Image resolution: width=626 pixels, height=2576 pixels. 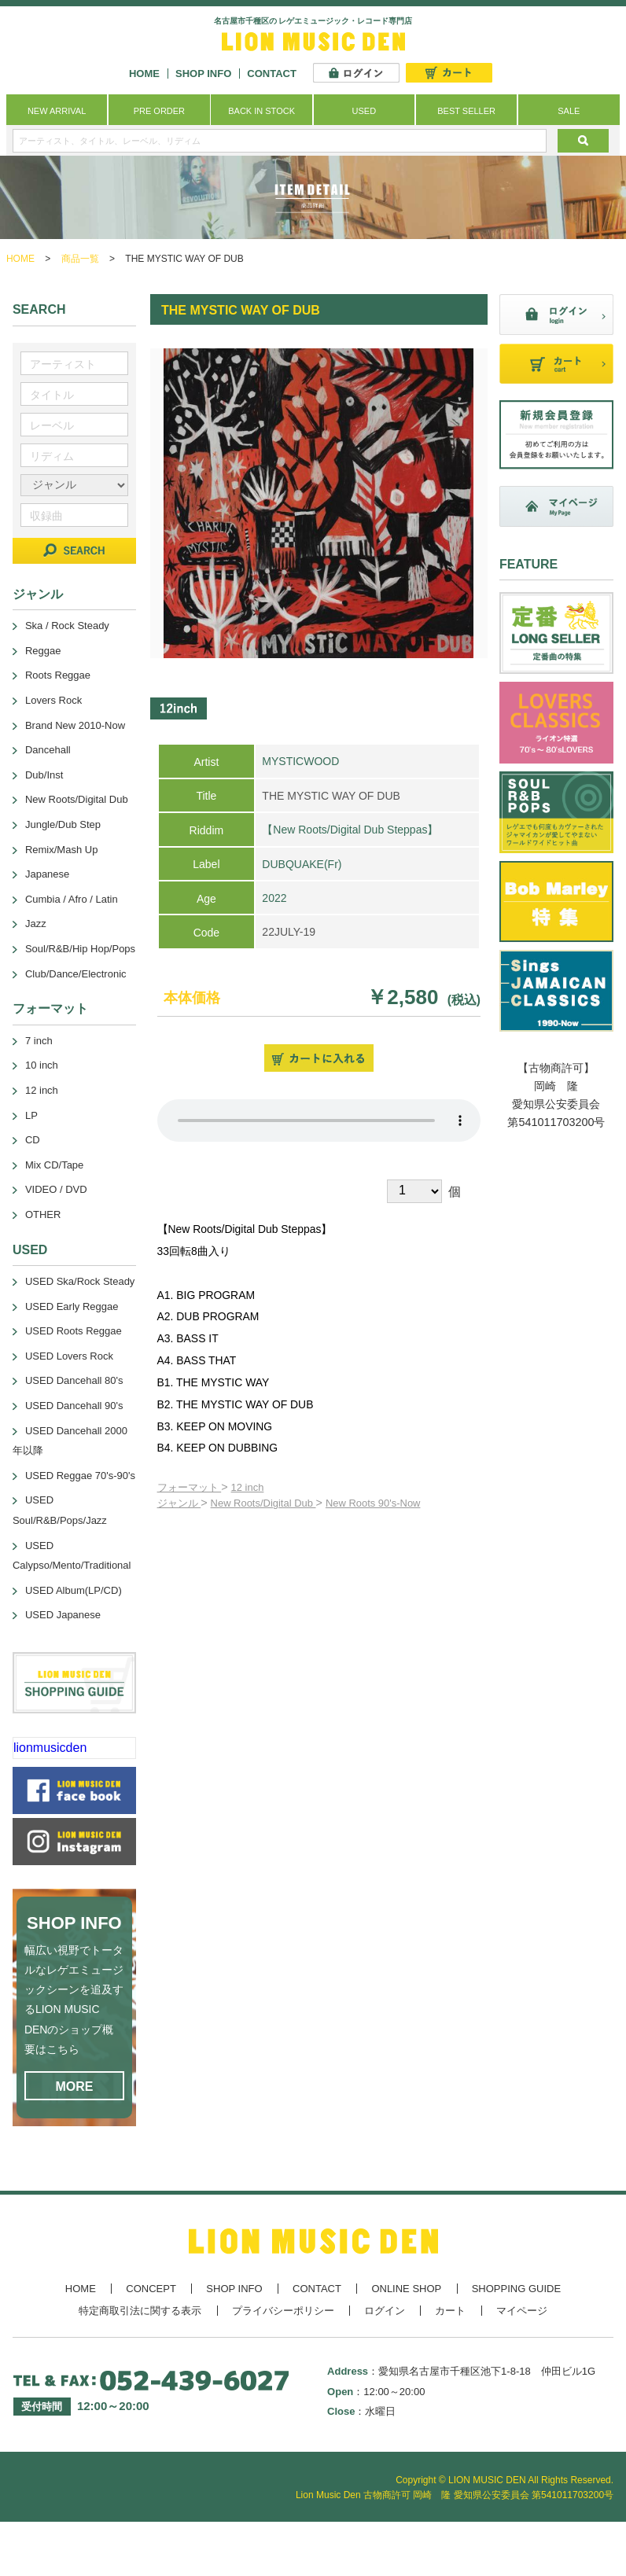 What do you see at coordinates (80, 1475) in the screenshot?
I see `USED Reggae 70's-90's` at bounding box center [80, 1475].